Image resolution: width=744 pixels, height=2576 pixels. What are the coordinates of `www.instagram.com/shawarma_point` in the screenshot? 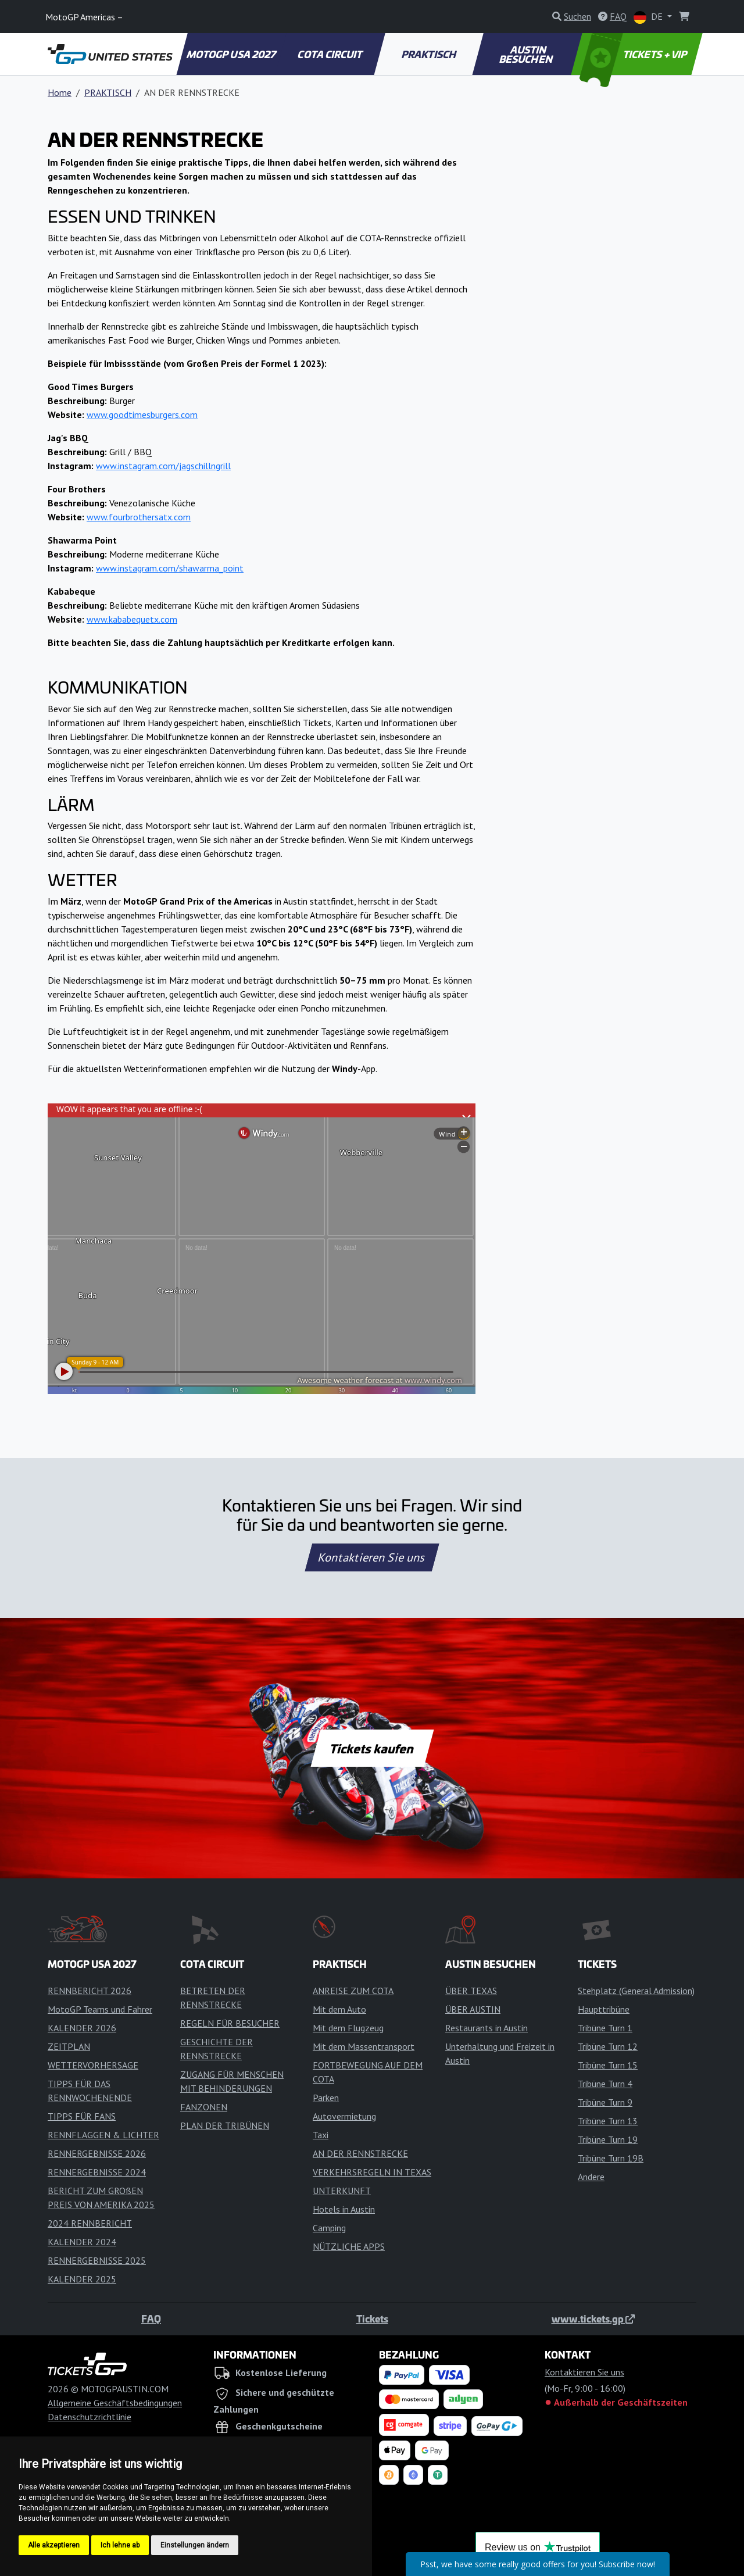 It's located at (170, 568).